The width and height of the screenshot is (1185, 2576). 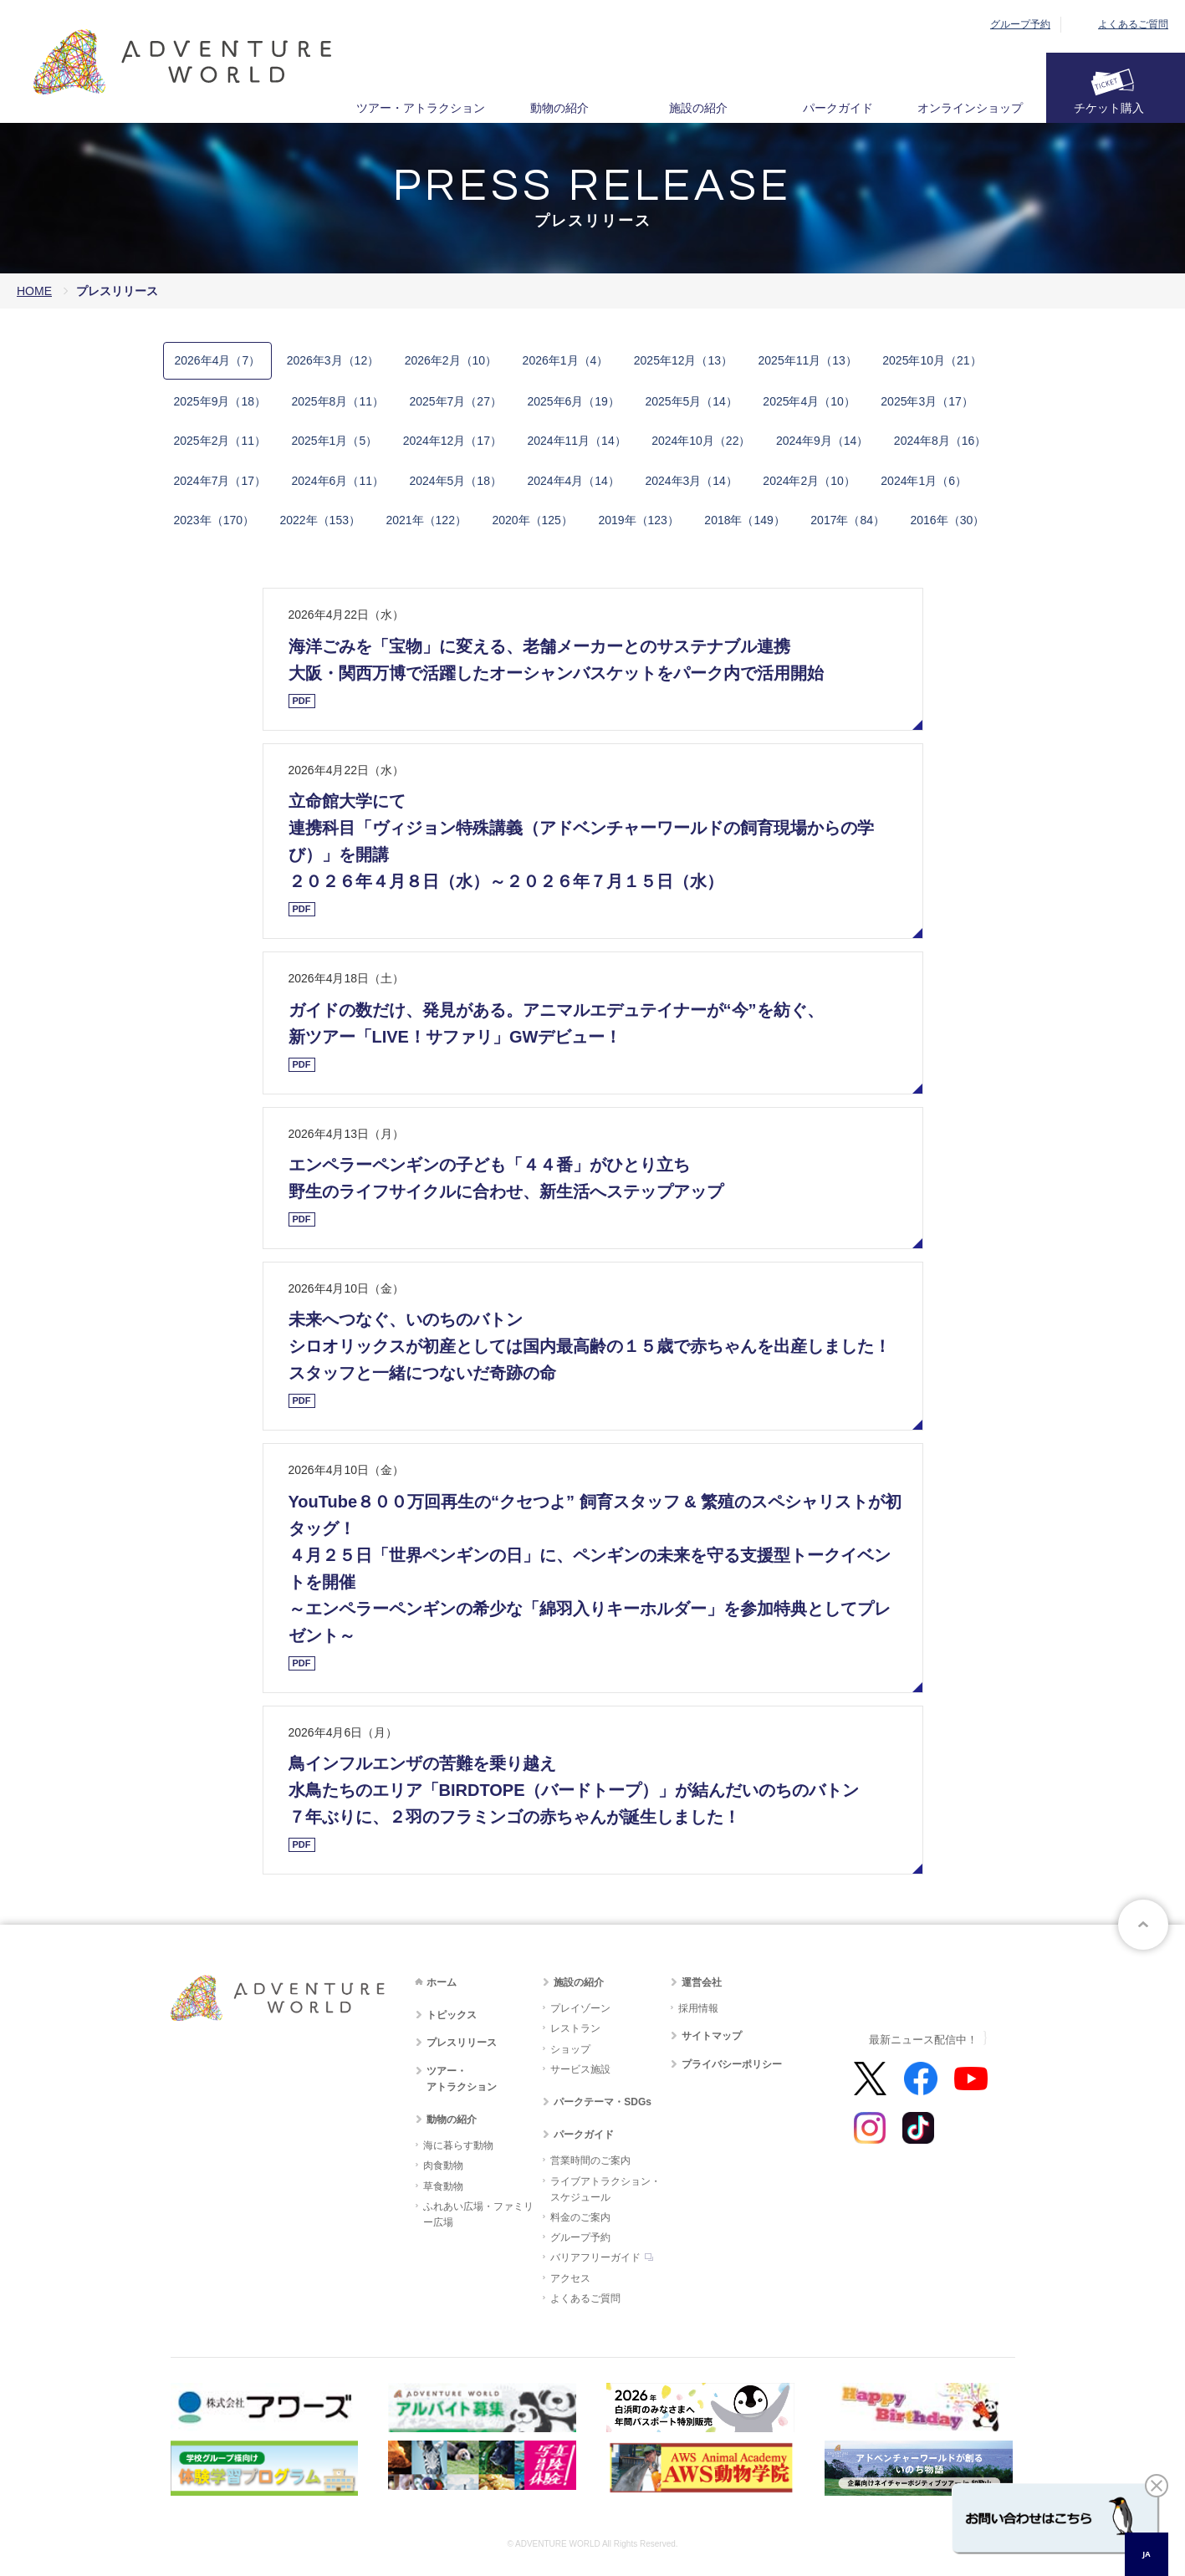 What do you see at coordinates (319, 520) in the screenshot?
I see `2​0​2​2​年​（153）` at bounding box center [319, 520].